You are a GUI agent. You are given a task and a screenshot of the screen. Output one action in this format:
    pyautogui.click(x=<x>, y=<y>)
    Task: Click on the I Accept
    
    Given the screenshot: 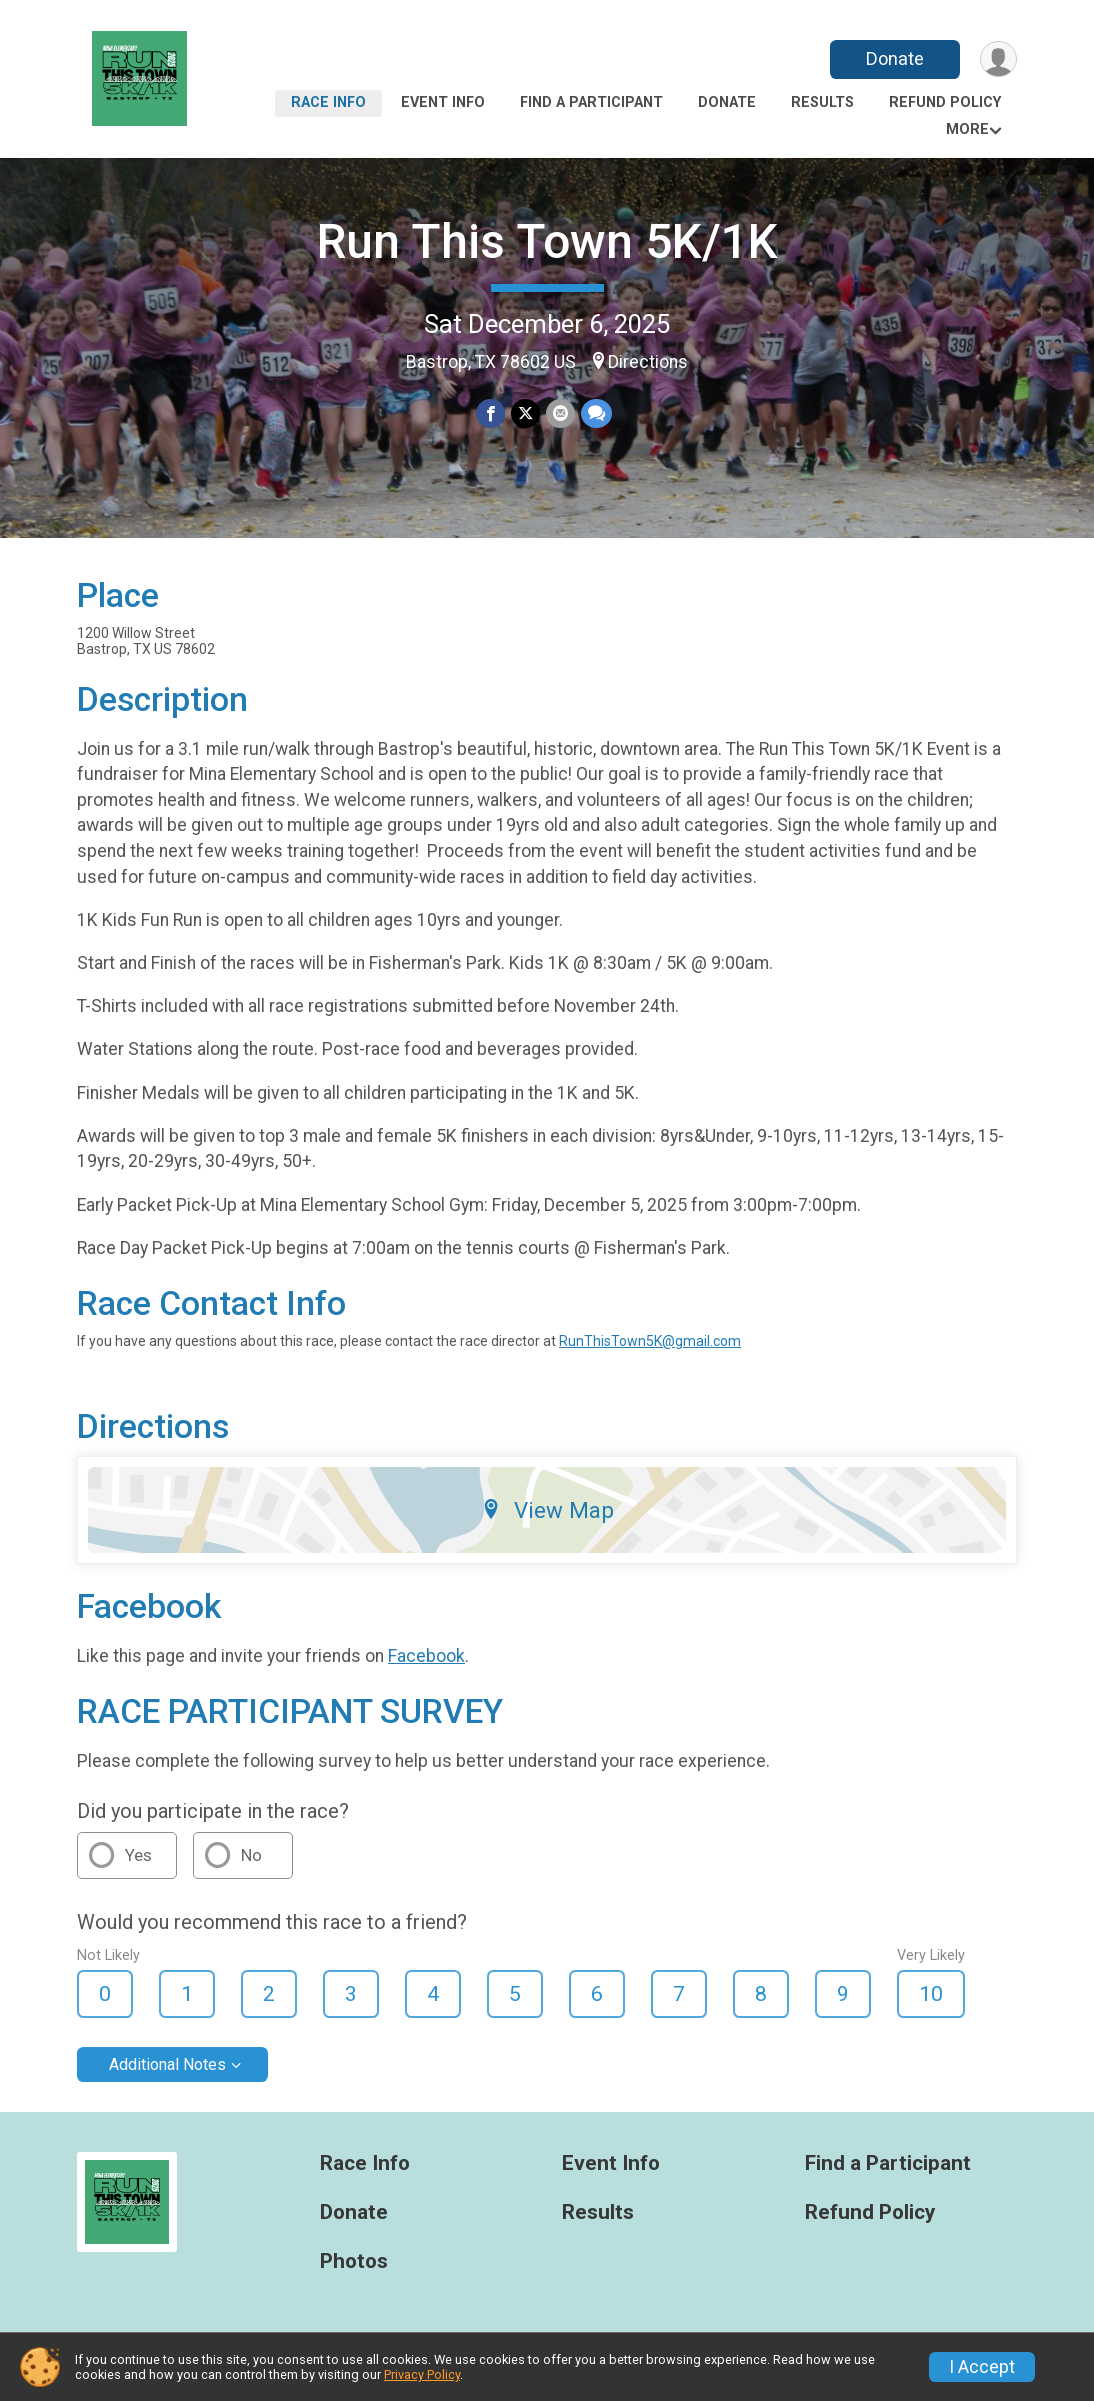 What is the action you would take?
    pyautogui.click(x=982, y=2367)
    